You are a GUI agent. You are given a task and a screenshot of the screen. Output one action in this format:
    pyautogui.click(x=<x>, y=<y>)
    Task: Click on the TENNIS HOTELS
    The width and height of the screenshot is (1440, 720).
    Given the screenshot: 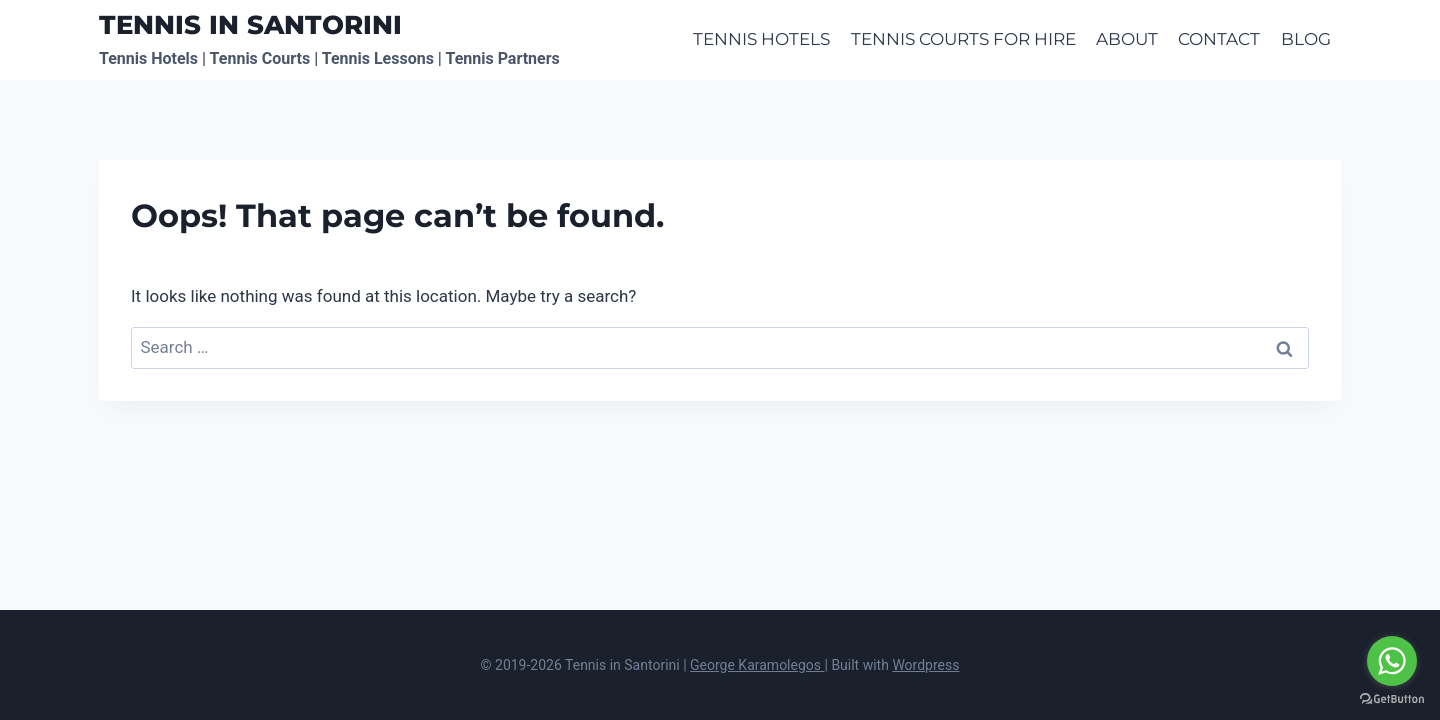 What is the action you would take?
    pyautogui.click(x=761, y=39)
    